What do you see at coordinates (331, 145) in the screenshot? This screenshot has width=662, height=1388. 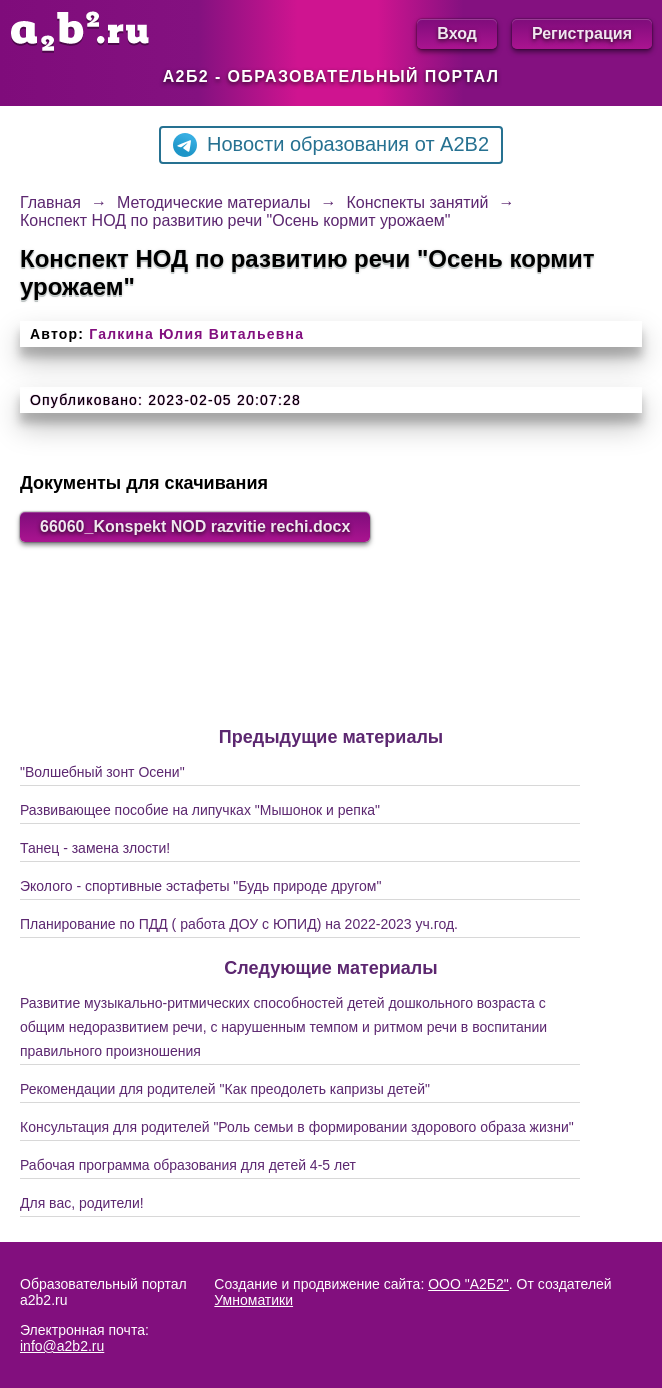 I see `Новости образования от A2B2` at bounding box center [331, 145].